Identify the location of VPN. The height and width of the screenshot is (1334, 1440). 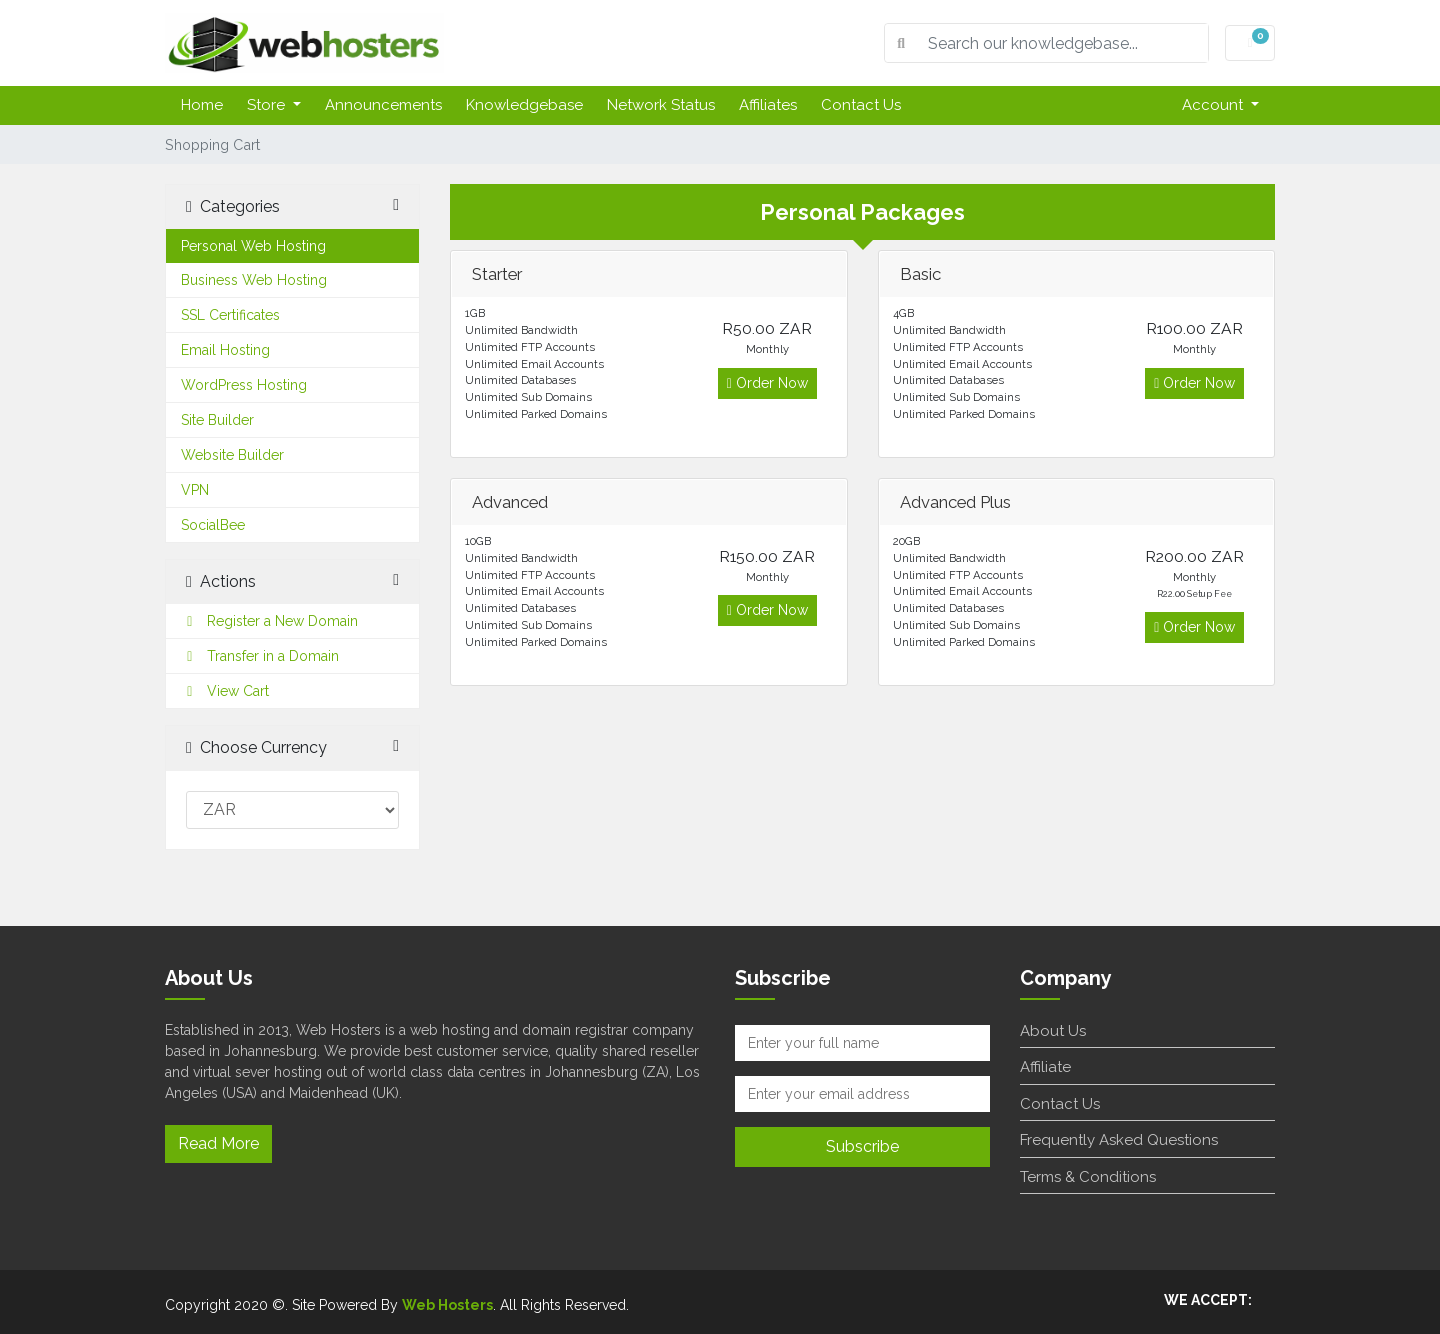
(195, 490).